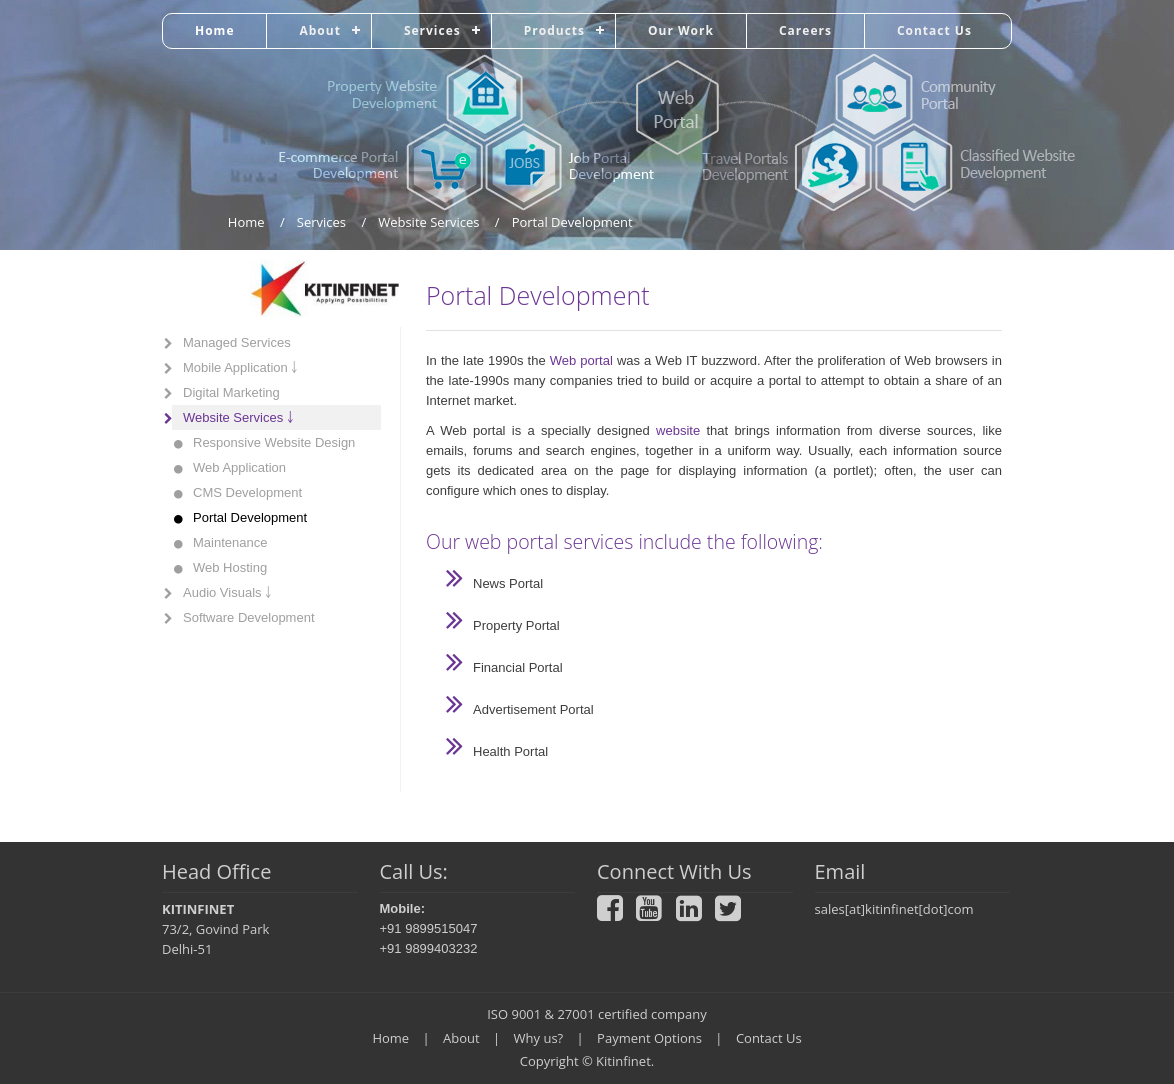 Image resolution: width=1174 pixels, height=1084 pixels. I want to click on About, so click(319, 30).